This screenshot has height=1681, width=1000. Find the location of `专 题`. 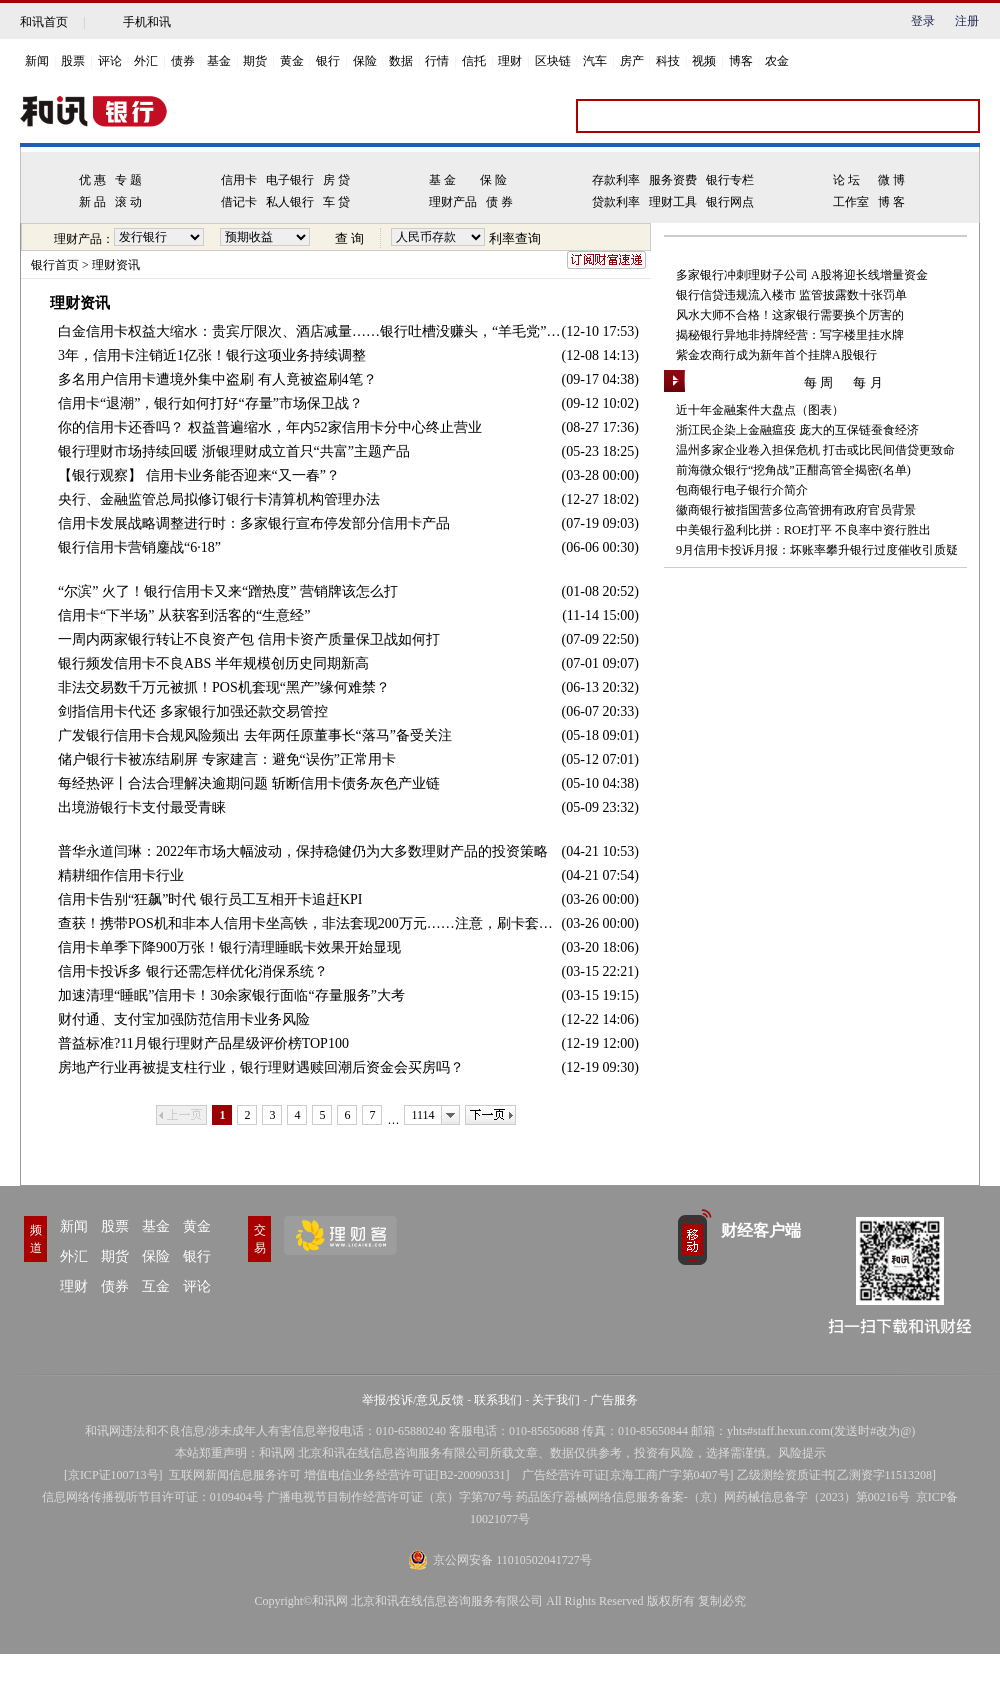

专 题 is located at coordinates (128, 180).